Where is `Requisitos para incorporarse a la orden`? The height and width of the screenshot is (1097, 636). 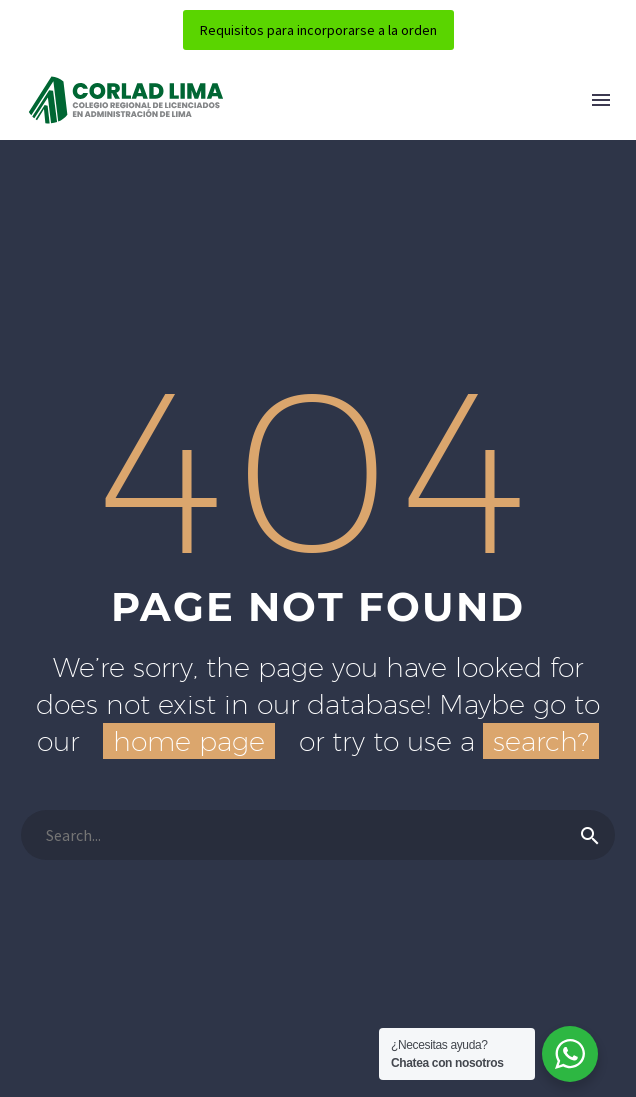 Requisitos para incorporarse a la orden is located at coordinates (318, 30).